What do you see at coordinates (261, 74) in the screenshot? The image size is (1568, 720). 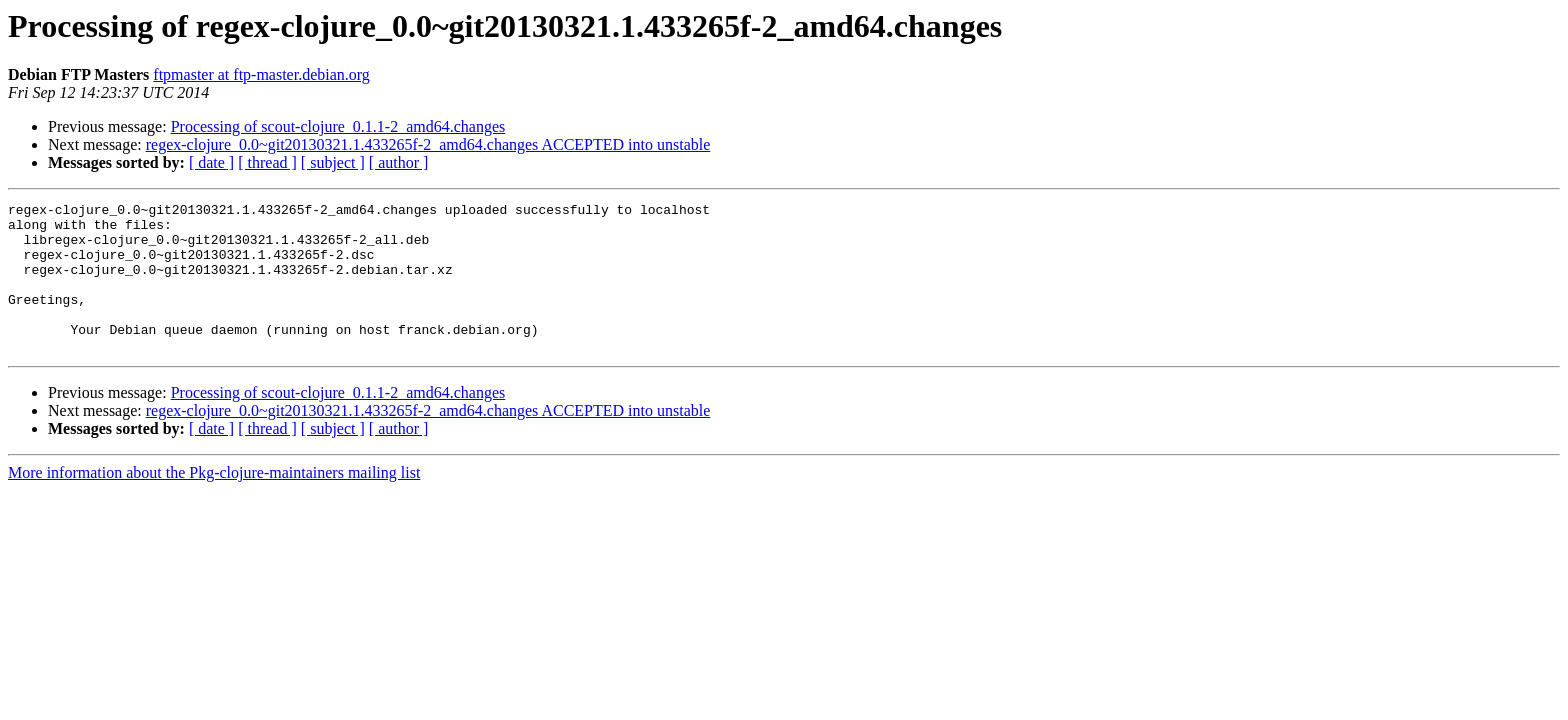 I see `ftpmaster at ftp-master.debian.org` at bounding box center [261, 74].